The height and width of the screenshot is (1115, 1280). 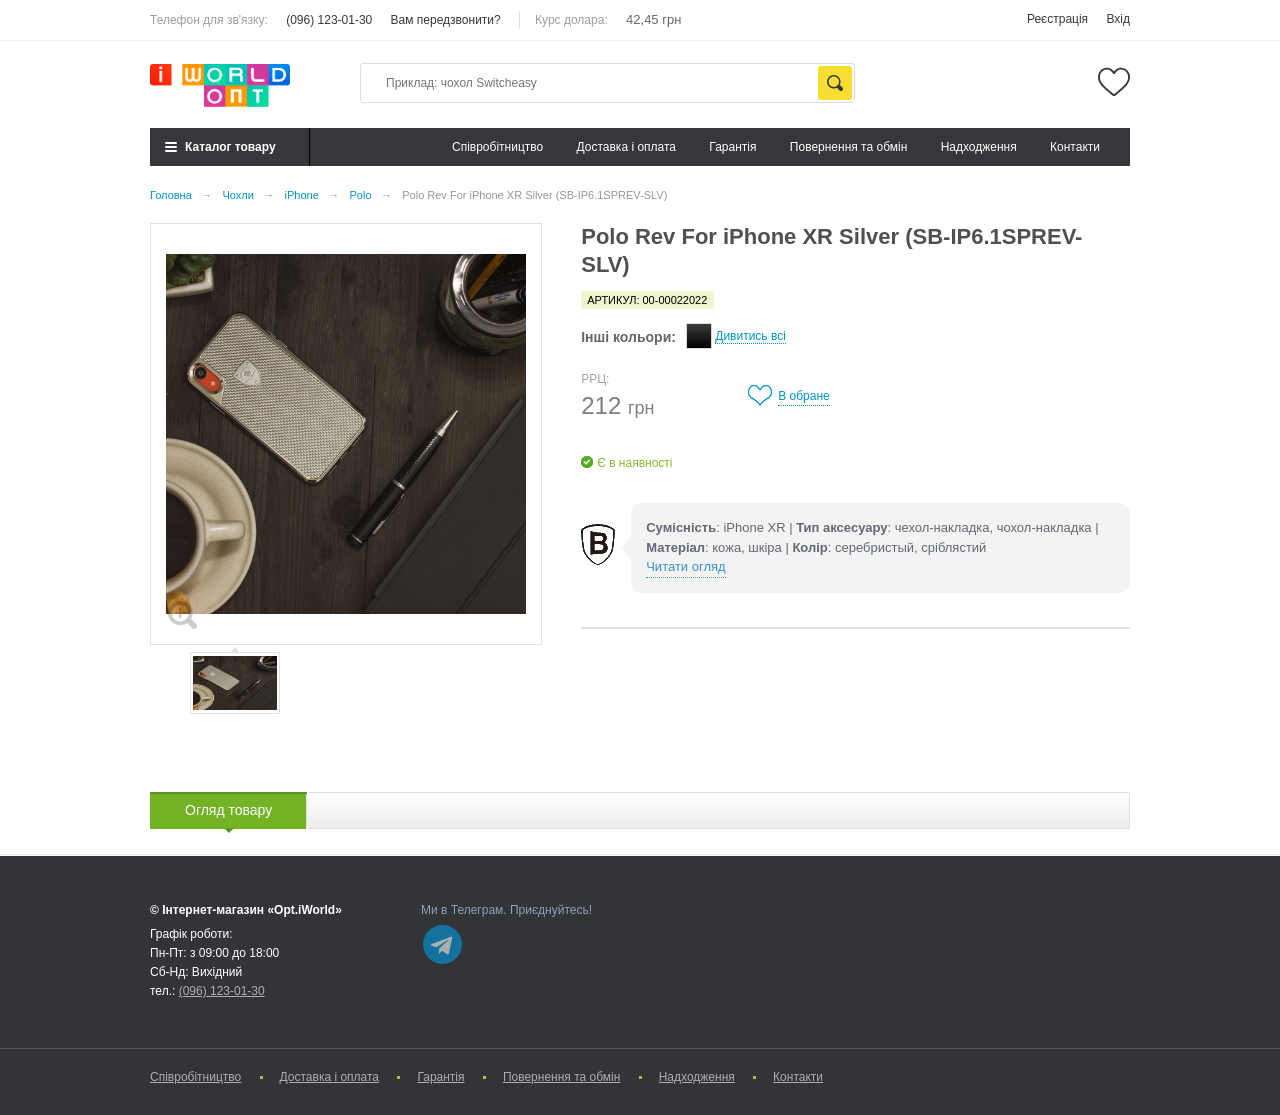 I want to click on Контакти, so click(x=1075, y=147).